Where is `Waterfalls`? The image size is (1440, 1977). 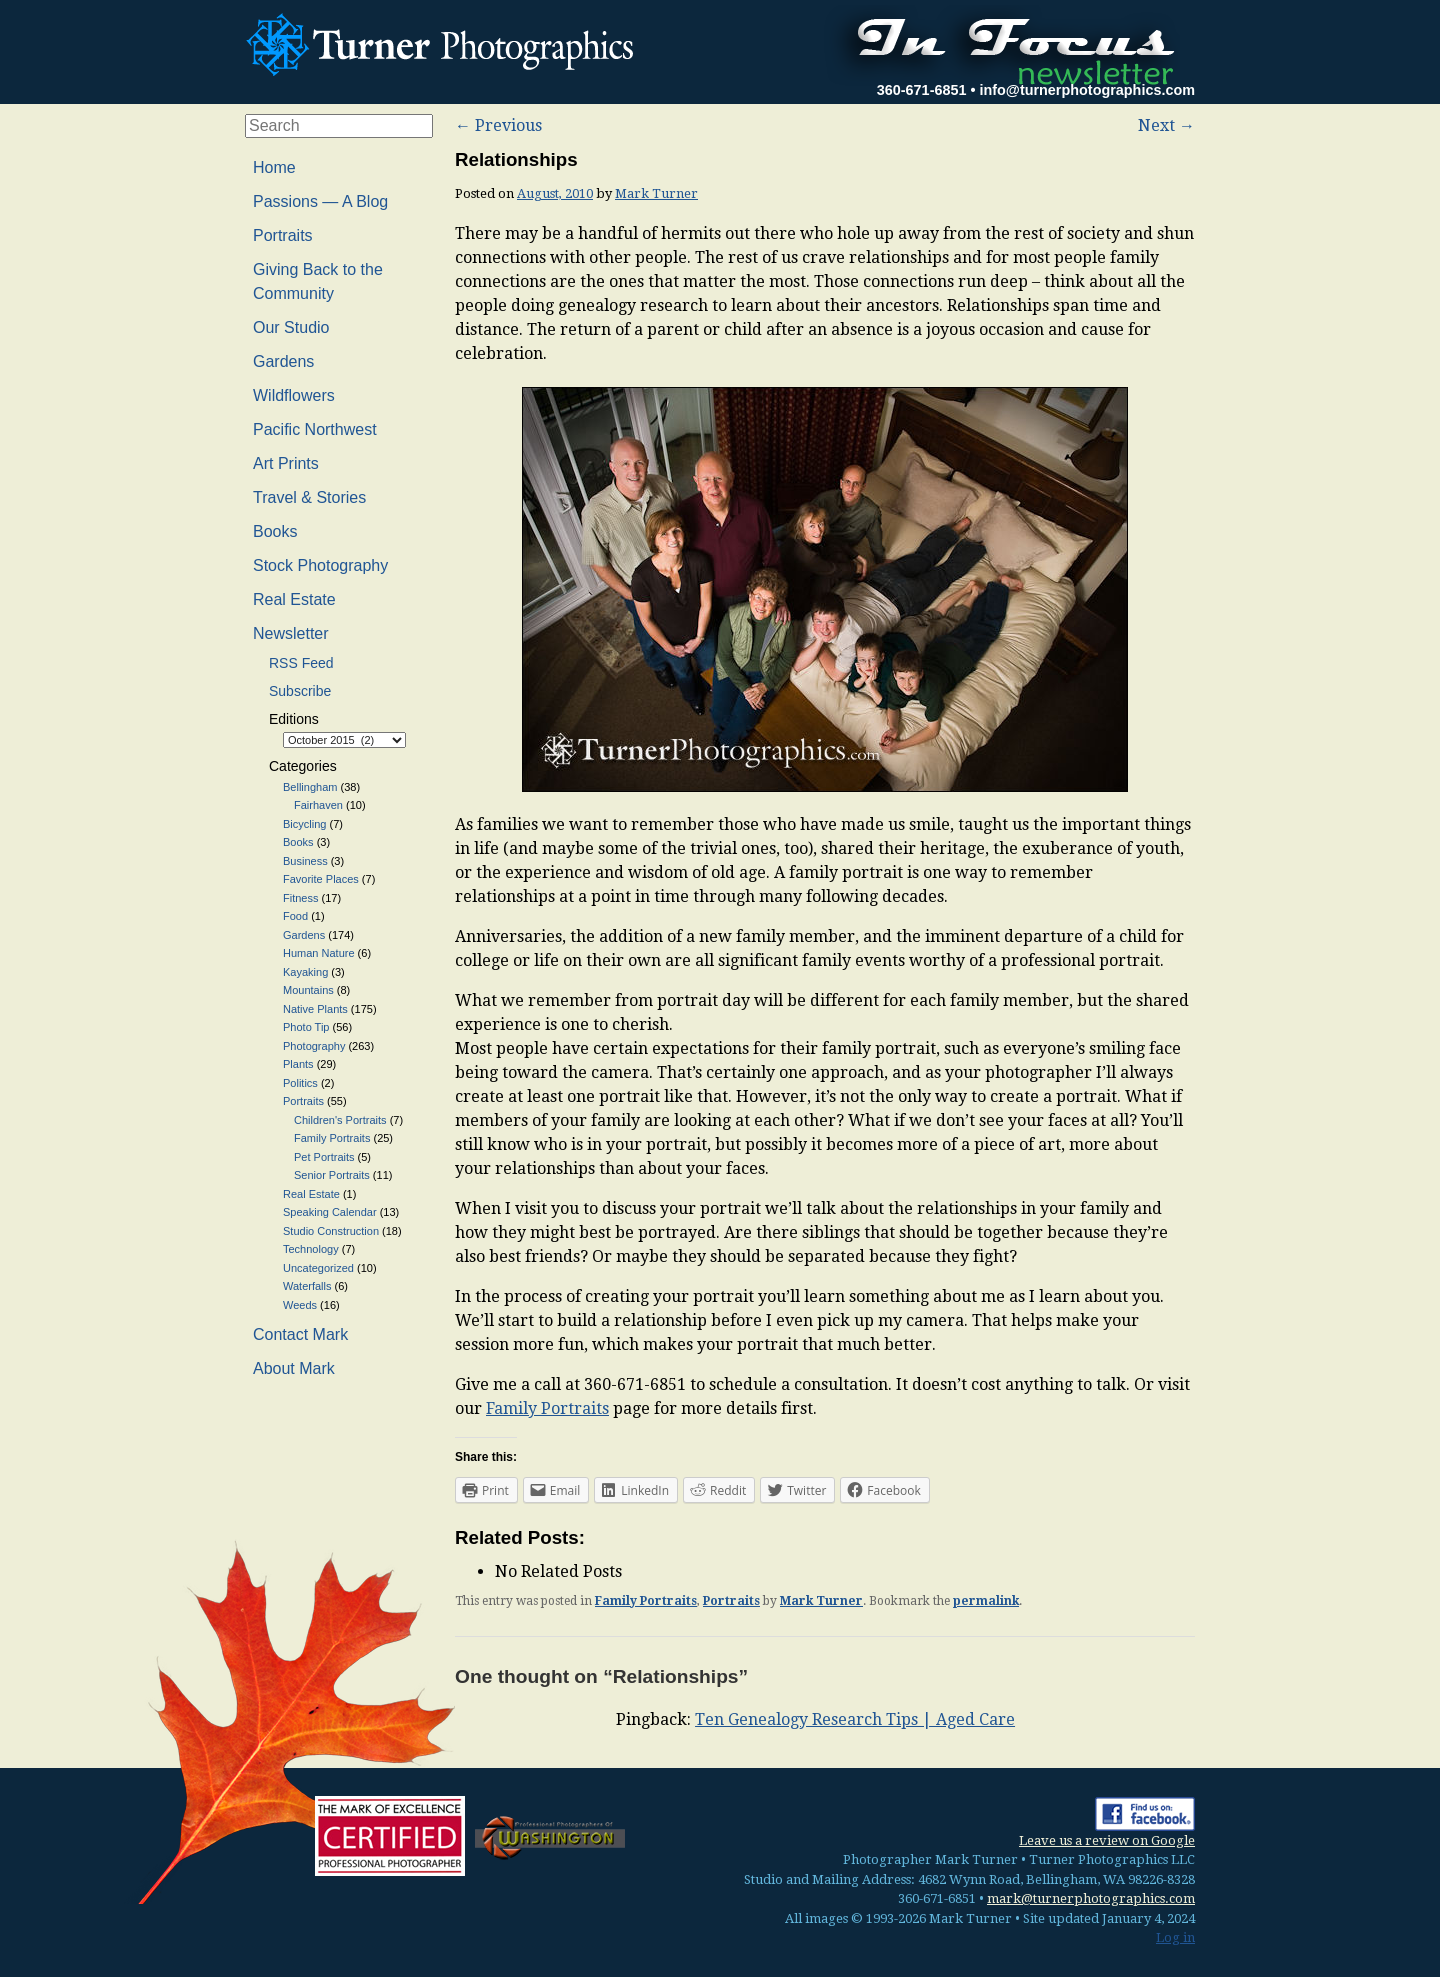
Waterfalls is located at coordinates (307, 1286).